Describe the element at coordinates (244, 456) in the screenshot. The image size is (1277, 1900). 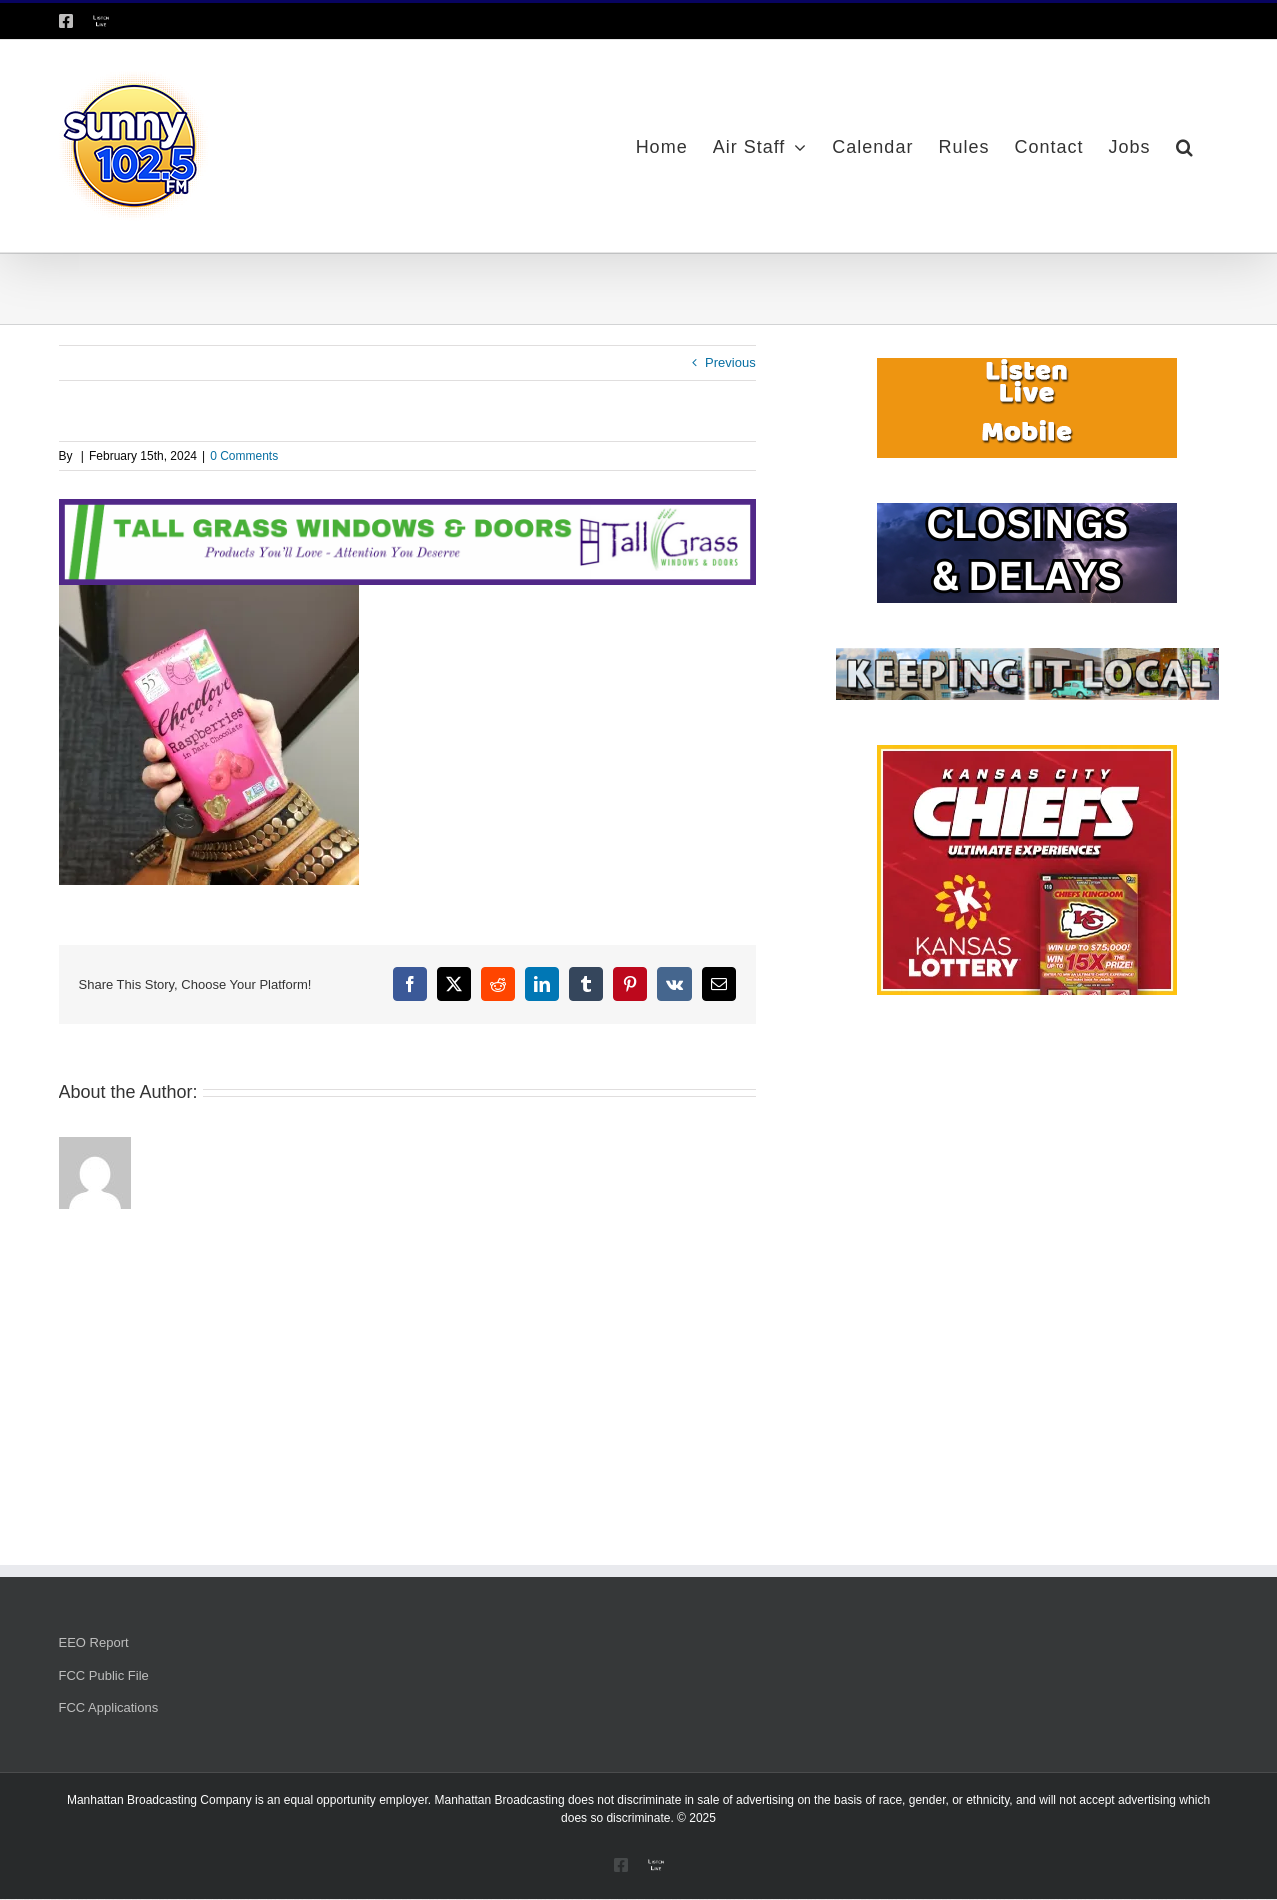
I see `0 Comments` at that location.